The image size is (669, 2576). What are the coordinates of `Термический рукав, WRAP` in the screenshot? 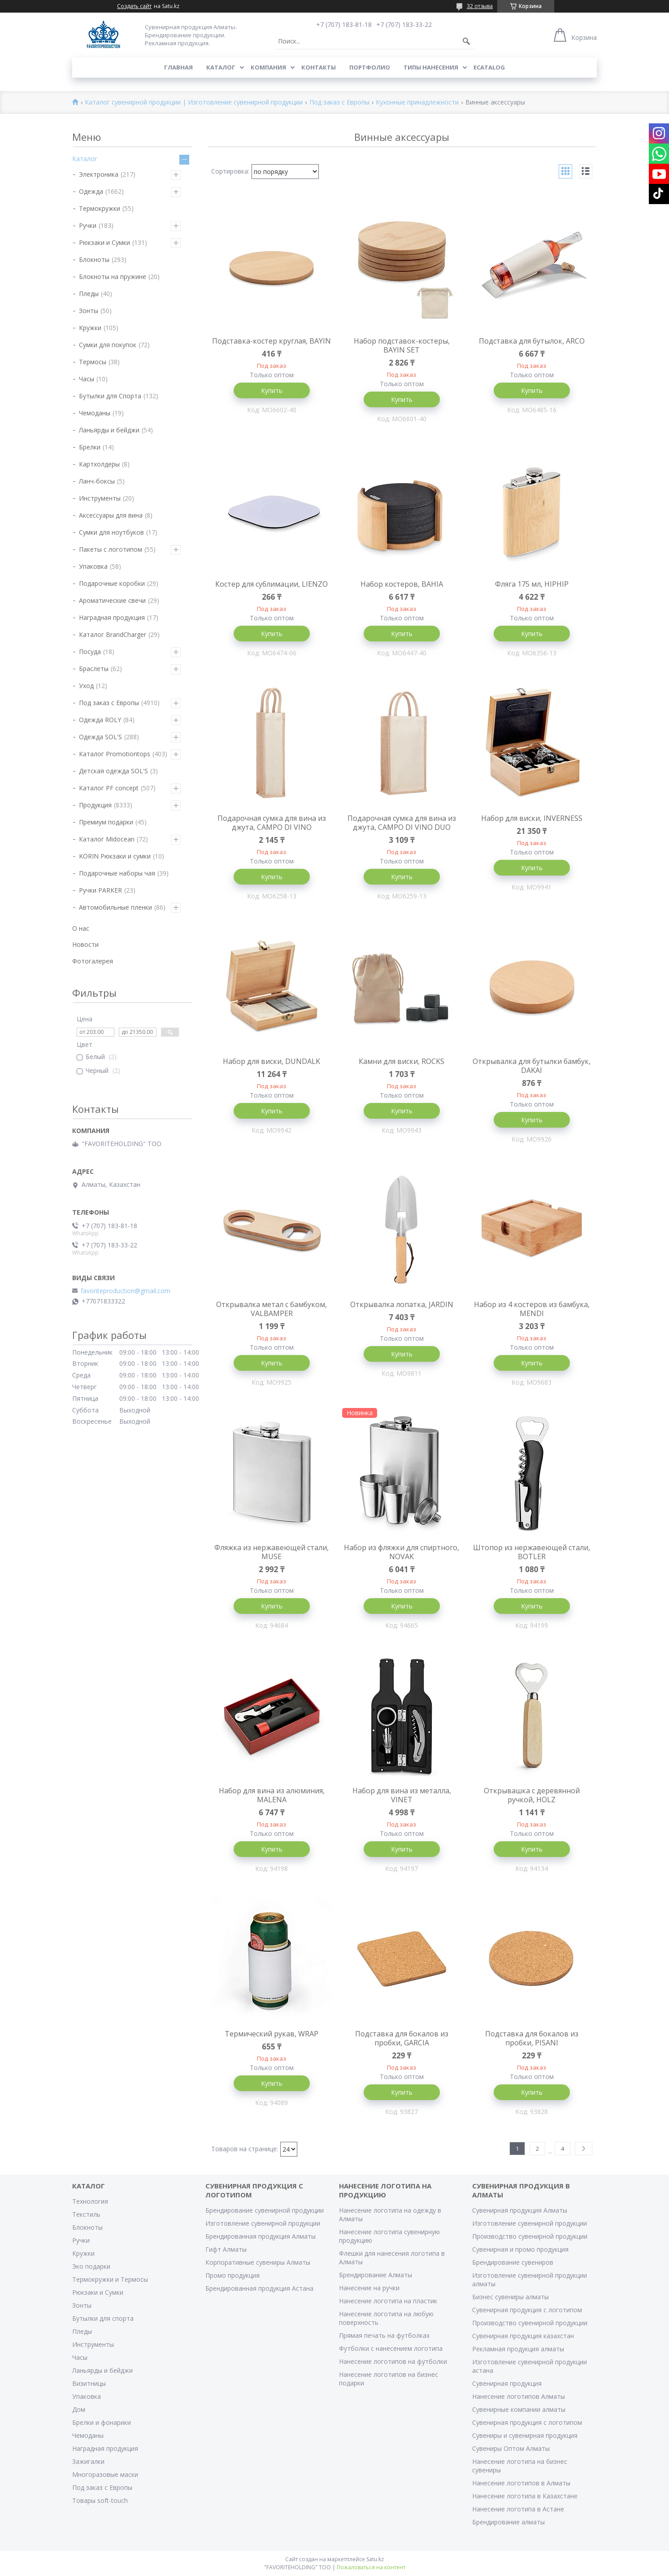 It's located at (271, 2033).